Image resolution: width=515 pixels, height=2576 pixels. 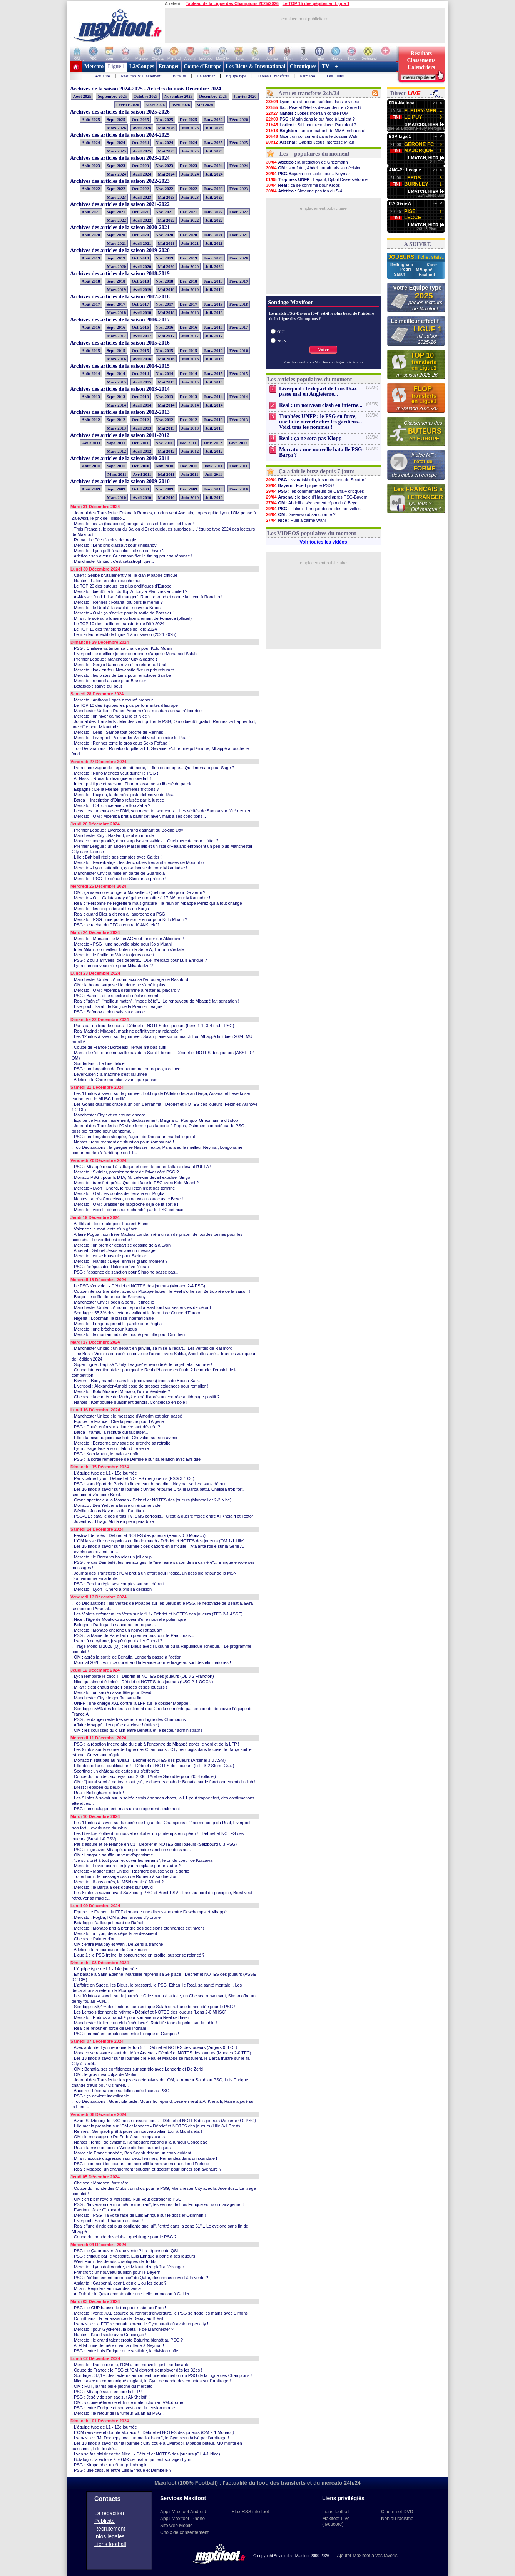 I want to click on Avril 2019, so click(x=141, y=289).